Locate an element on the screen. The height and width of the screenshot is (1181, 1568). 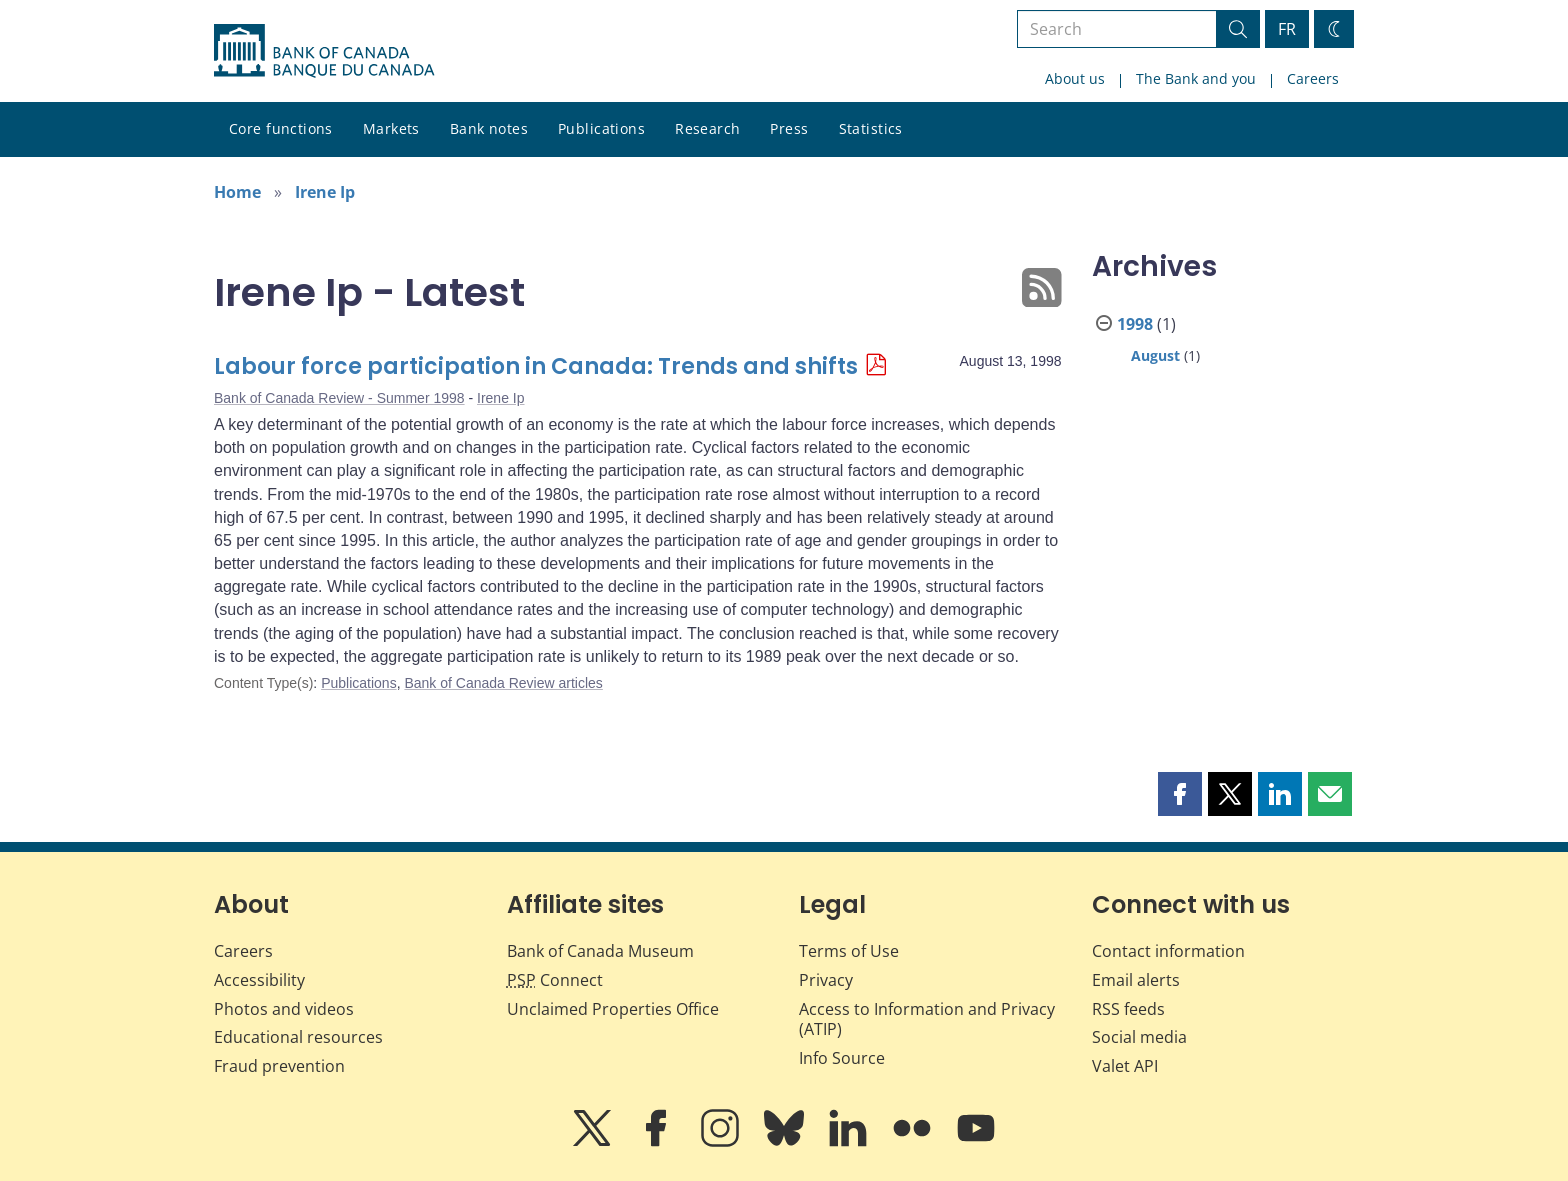
Markets is located at coordinates (391, 128).